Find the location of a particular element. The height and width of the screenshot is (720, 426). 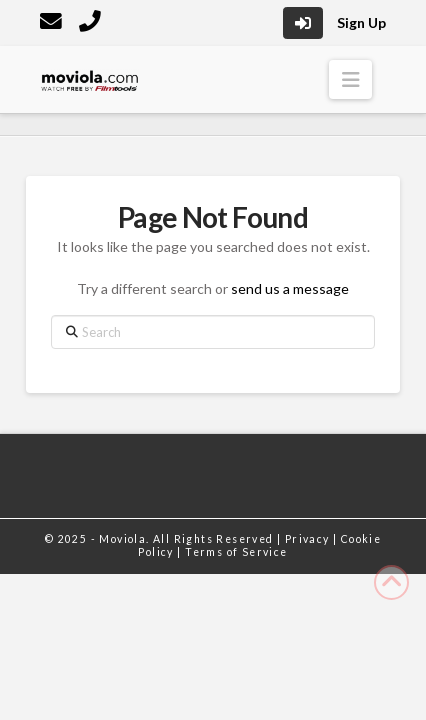

send us a message is located at coordinates (290, 288).